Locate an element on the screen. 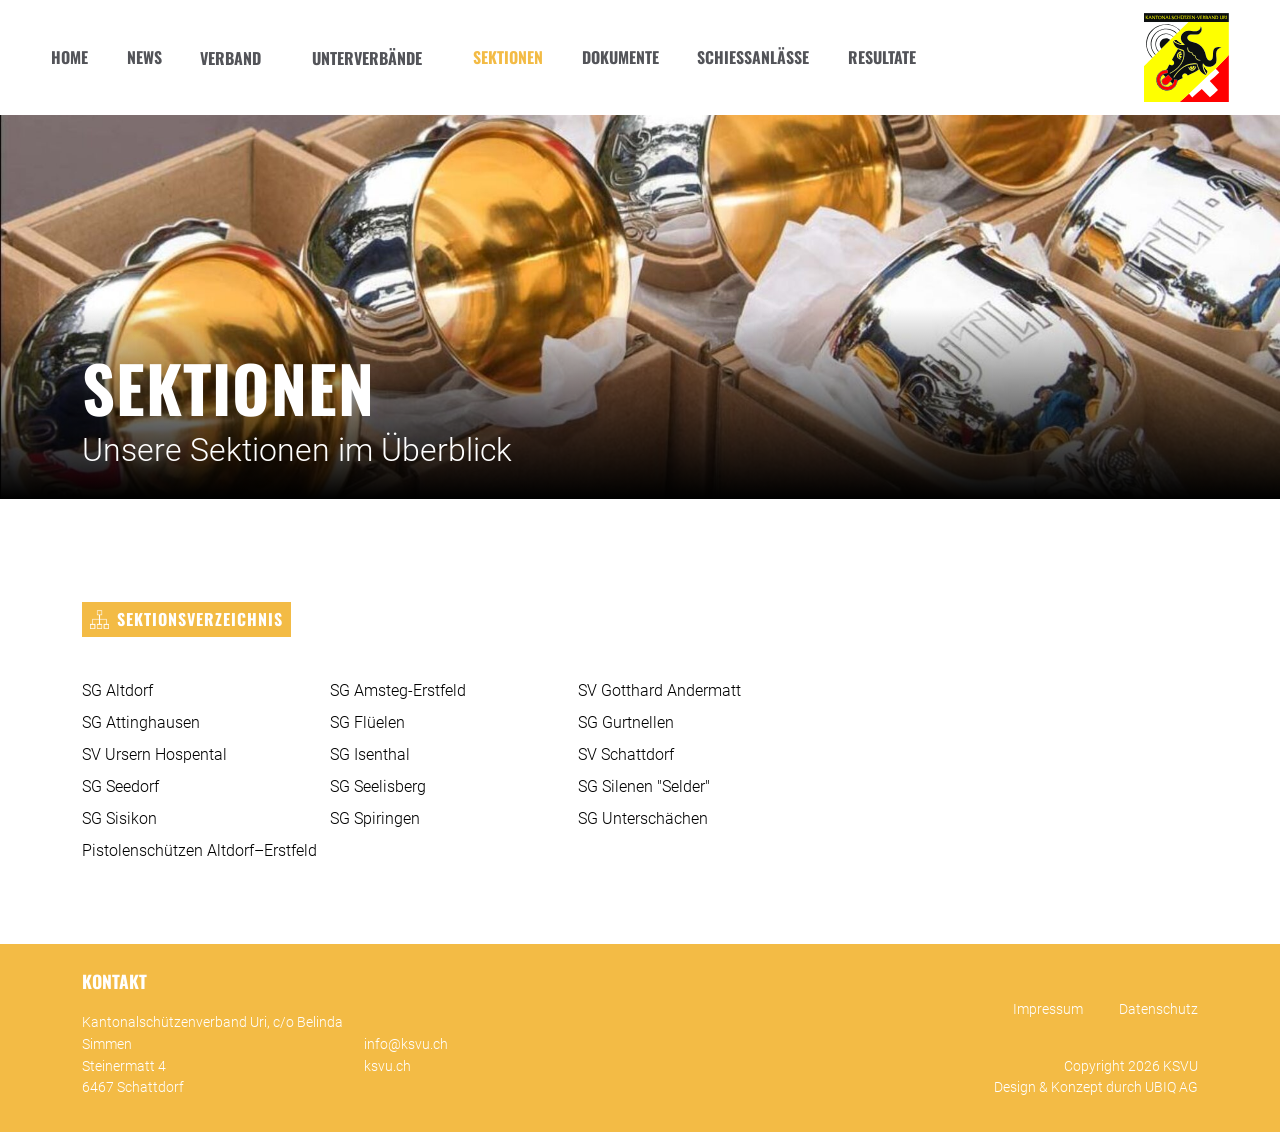  UBIQ AG is located at coordinates (1171, 1087).